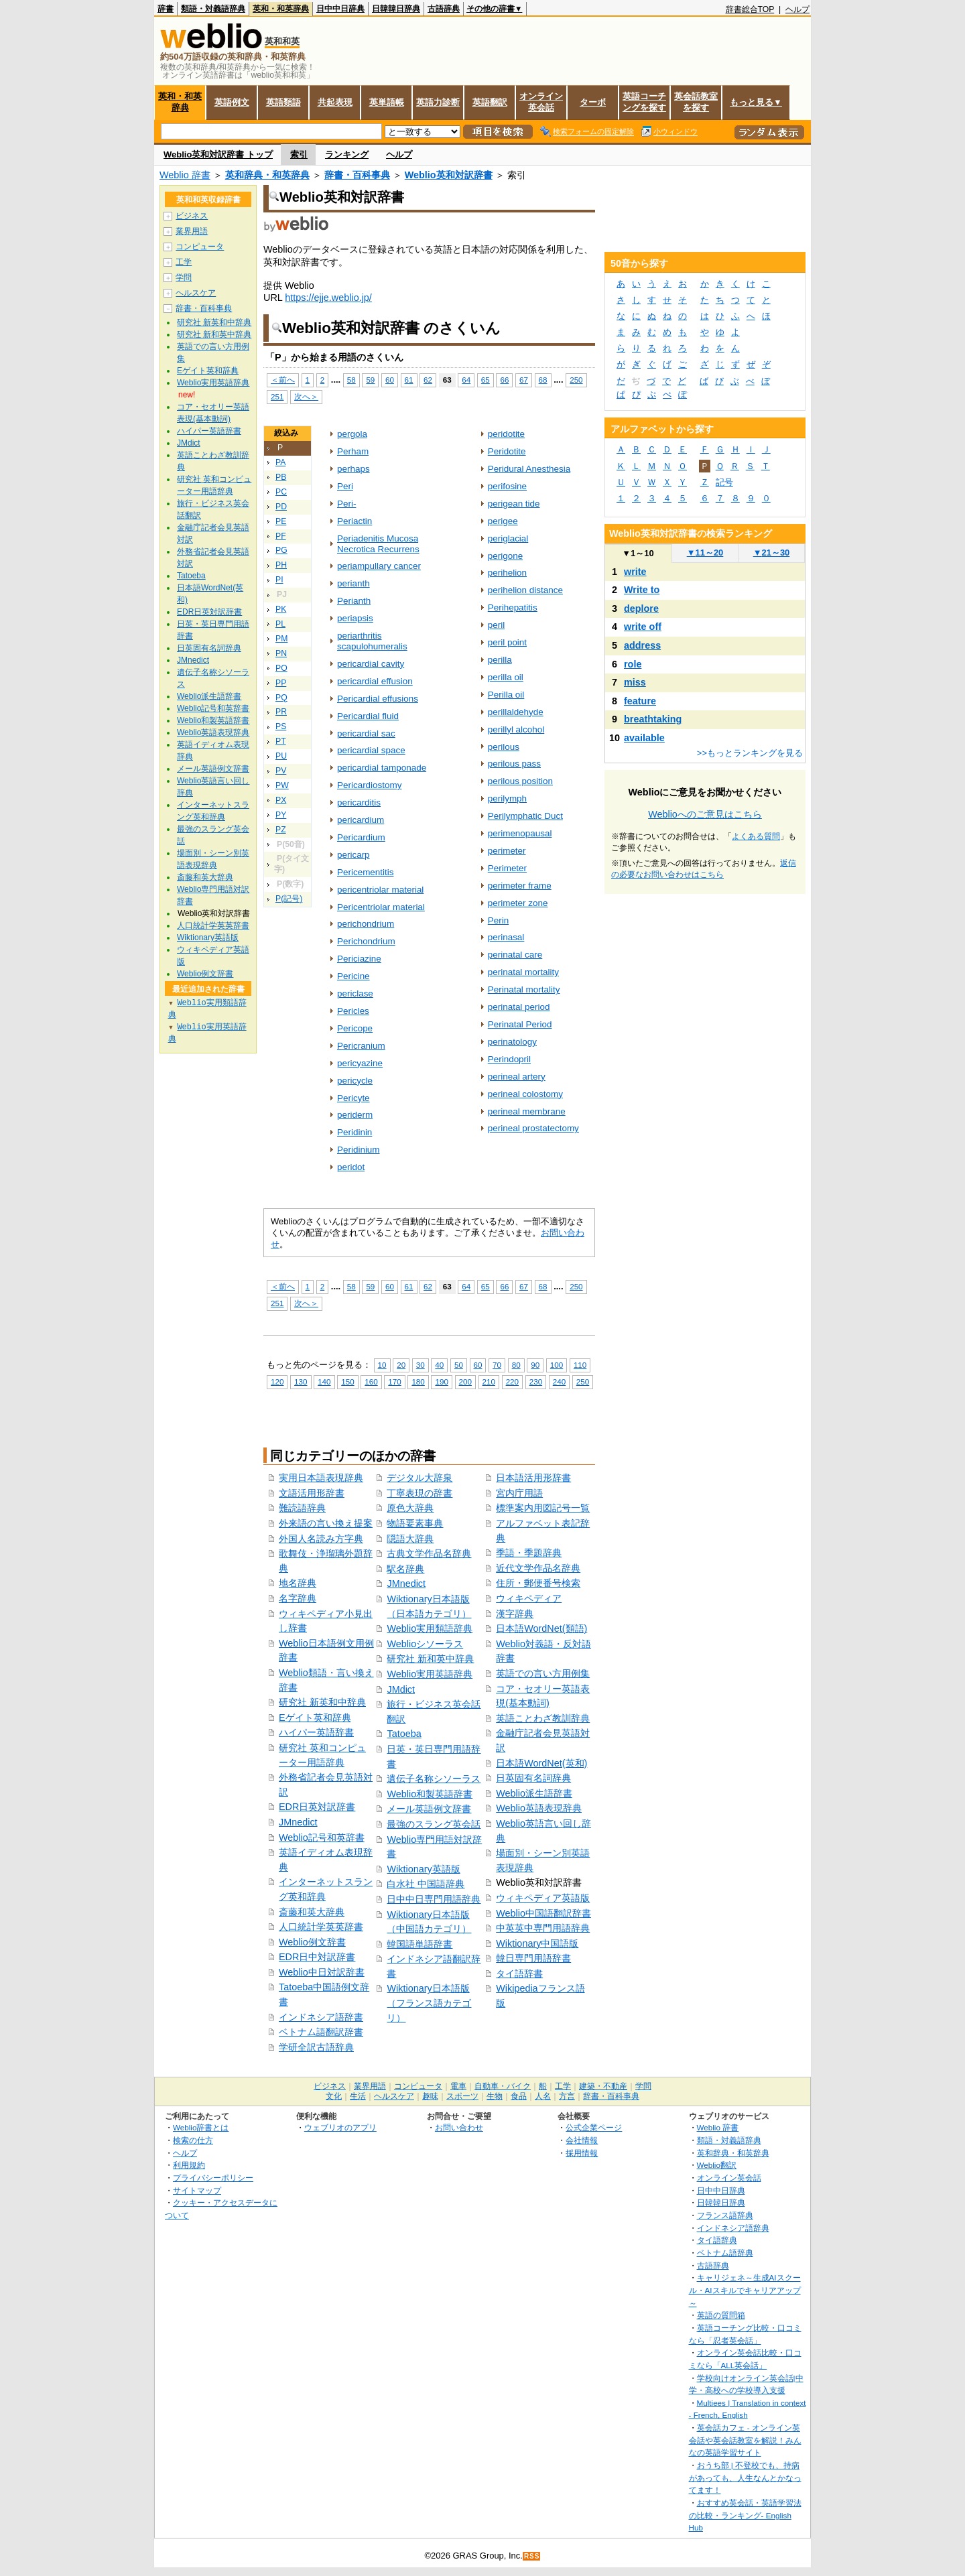  What do you see at coordinates (721, 2315) in the screenshot?
I see `英語の質問箱` at bounding box center [721, 2315].